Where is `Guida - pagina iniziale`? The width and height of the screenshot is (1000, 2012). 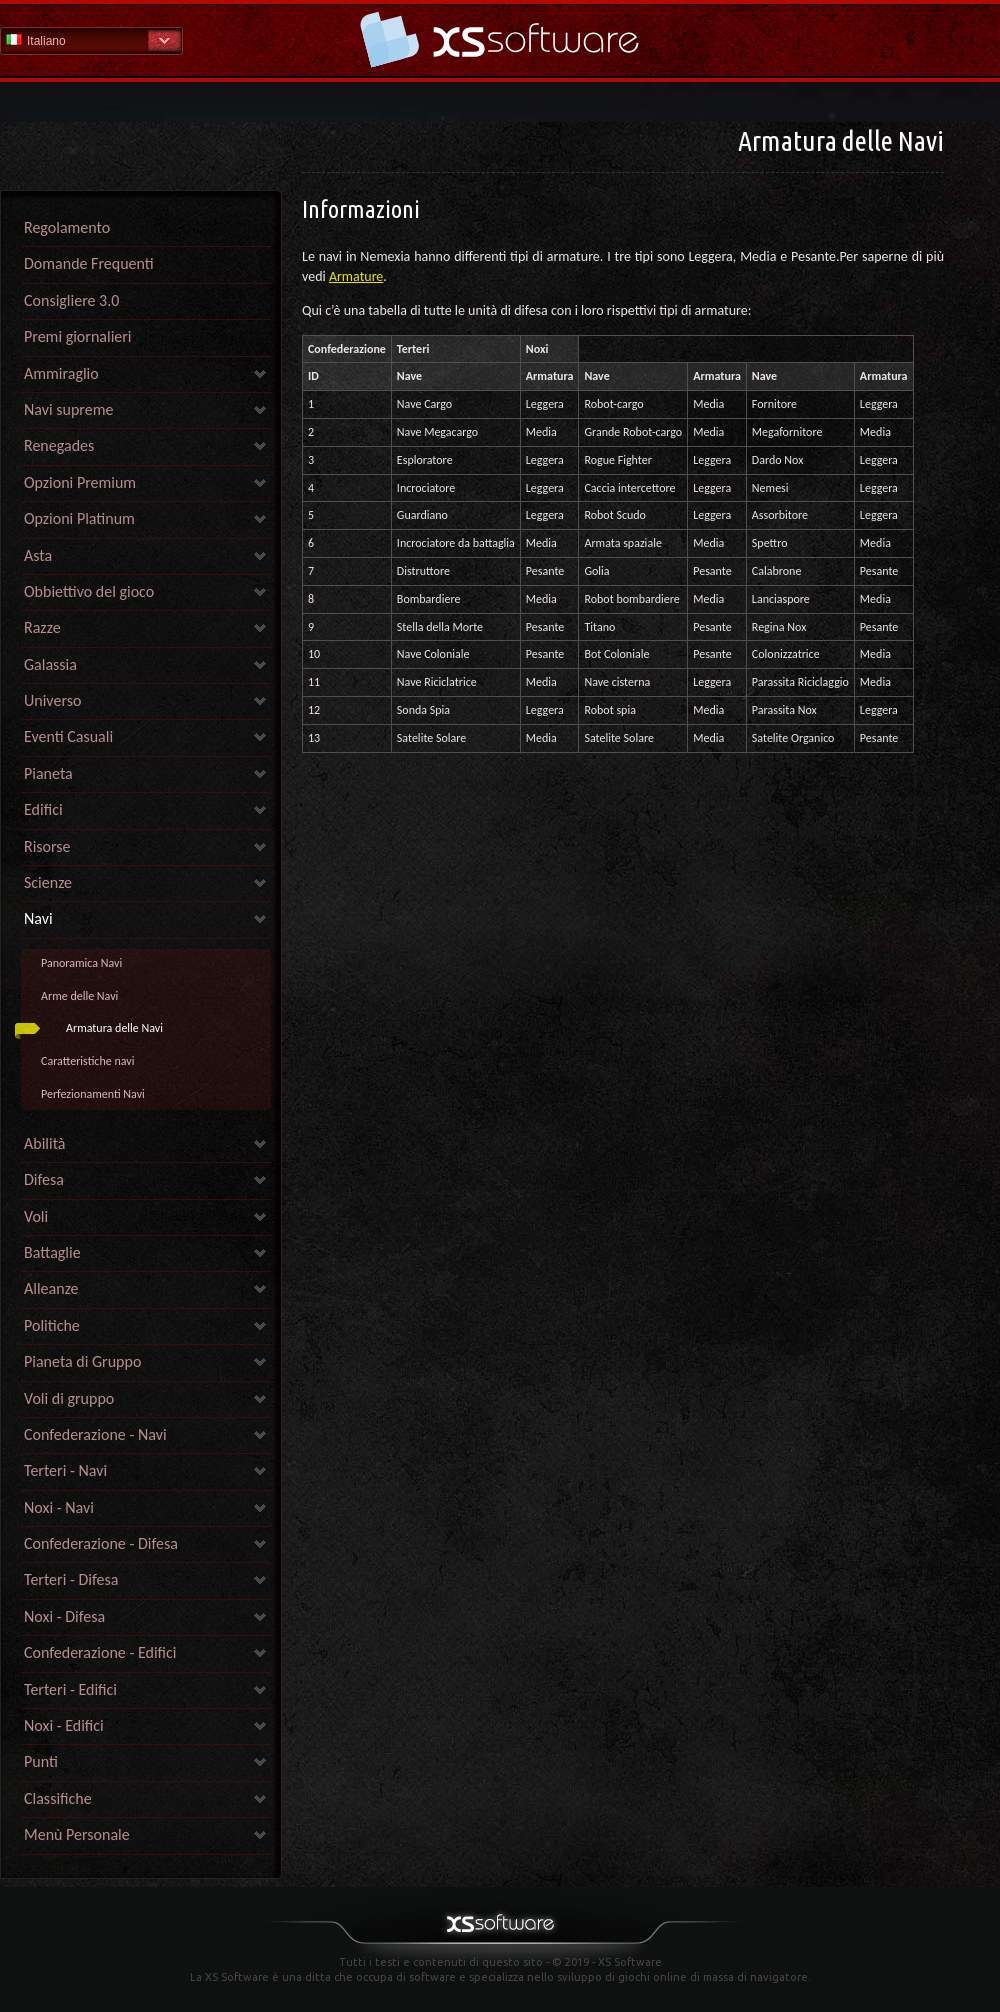 Guida - pagina iniziale is located at coordinates (500, 39).